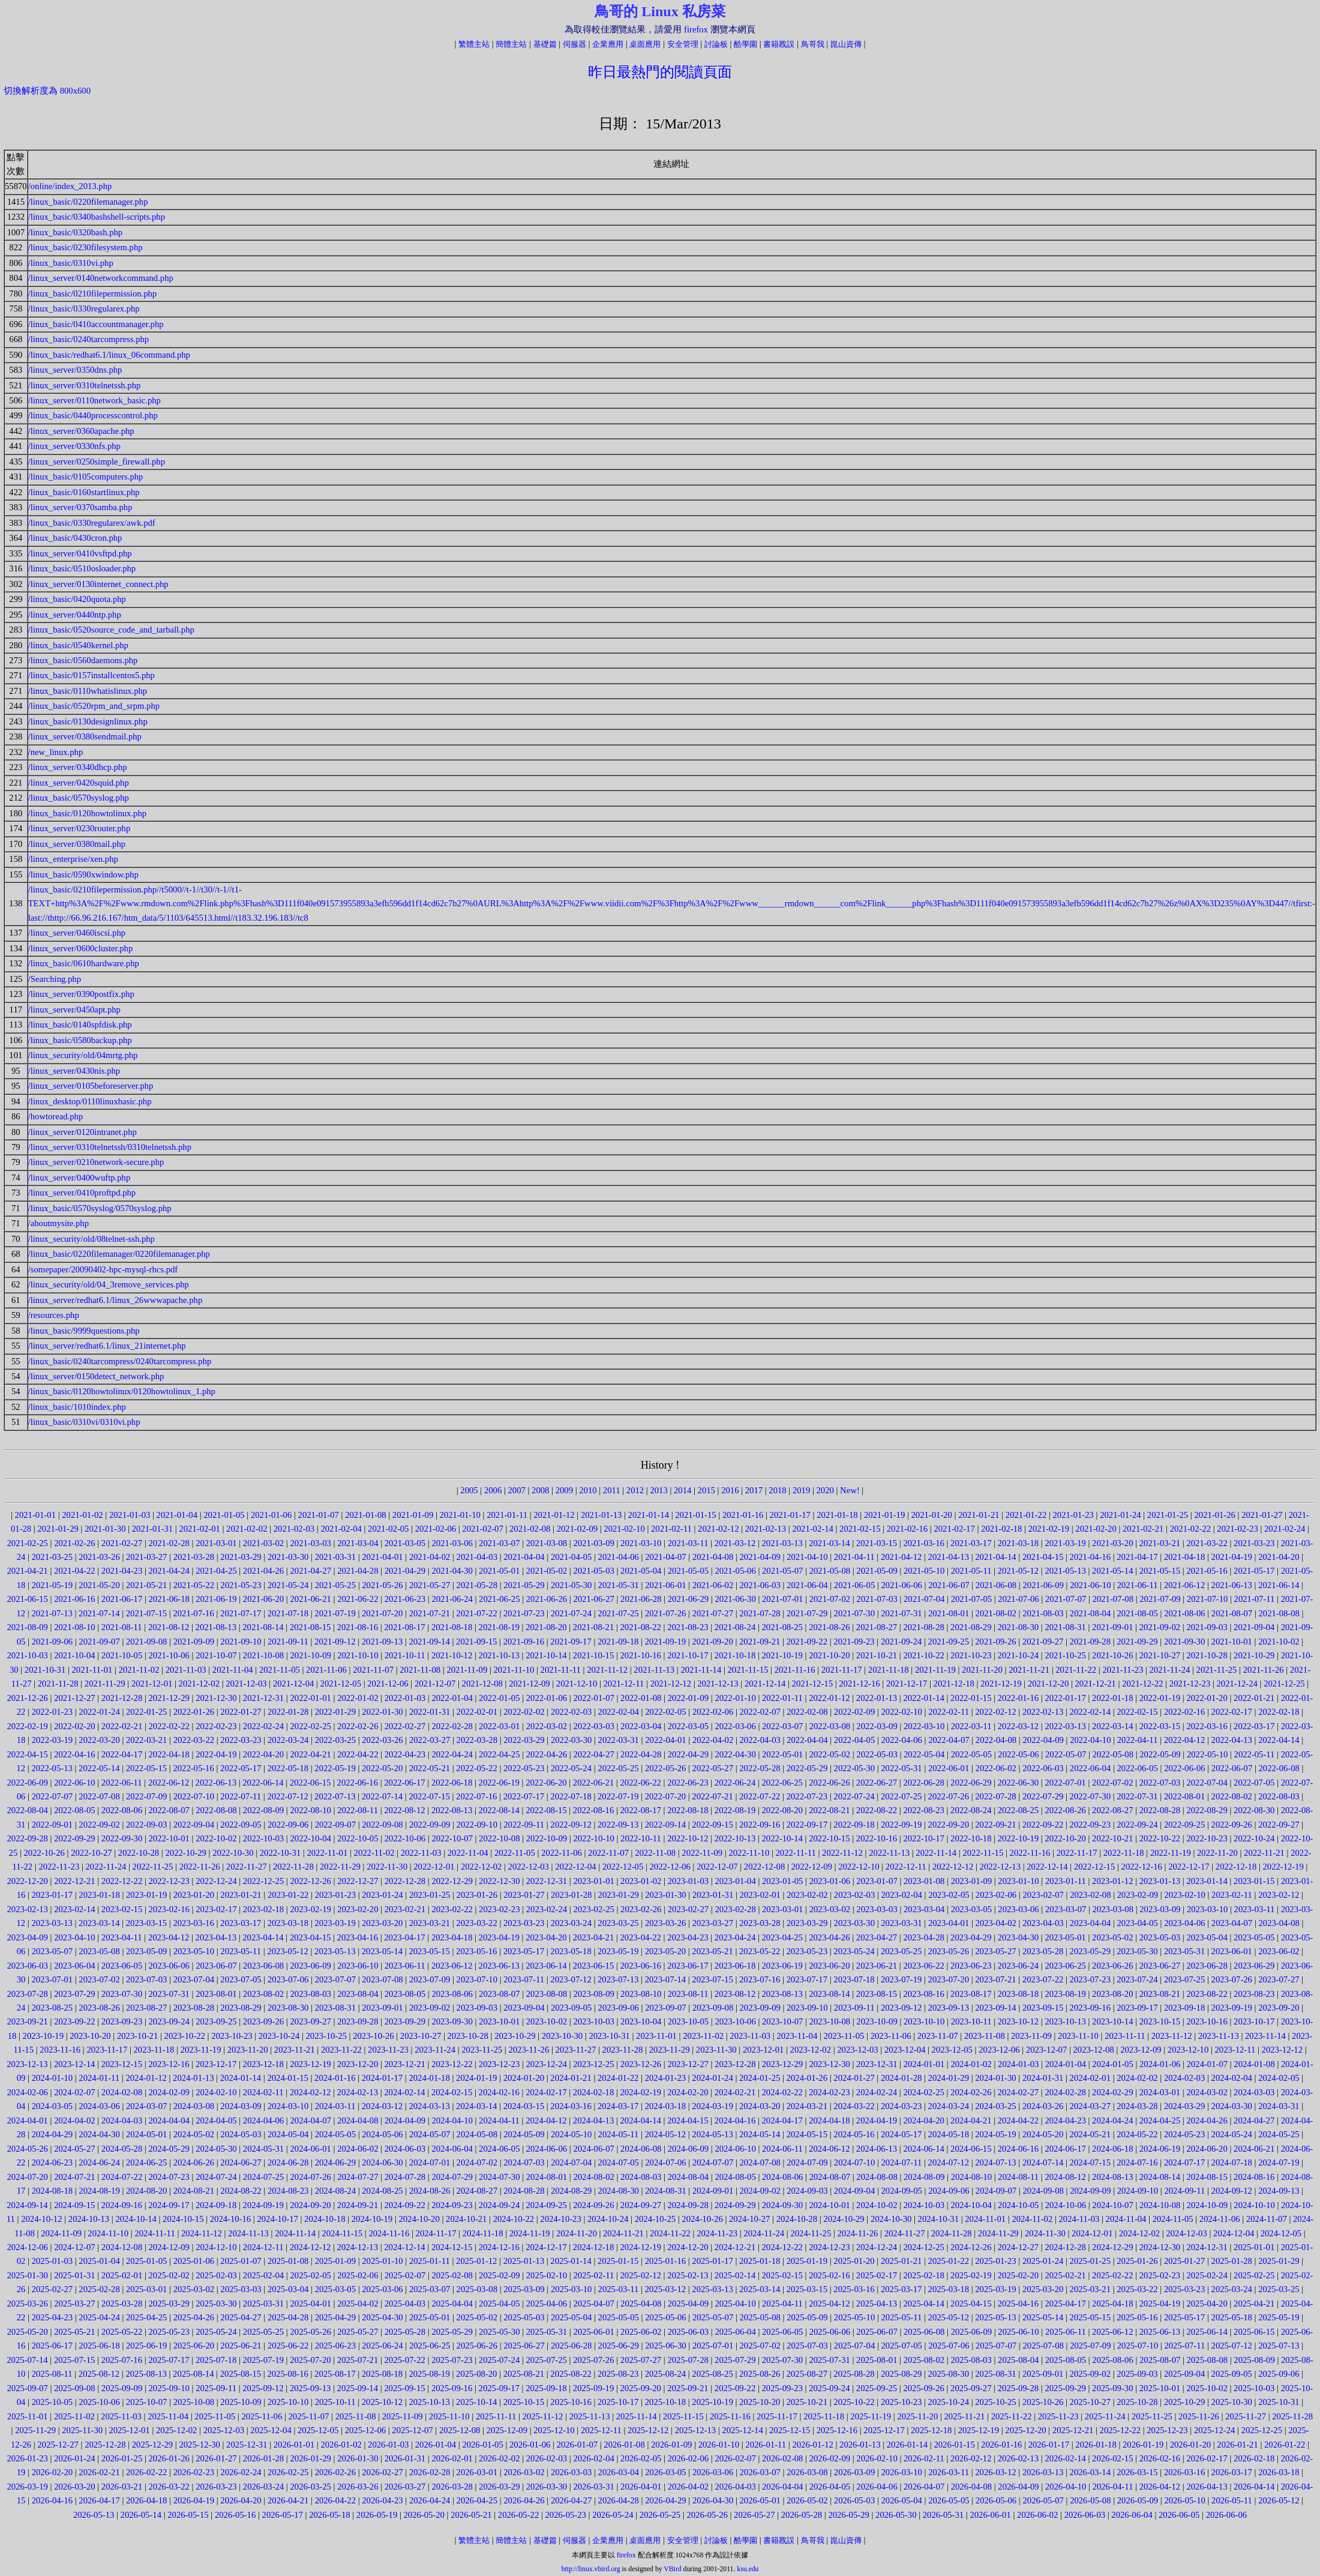  Describe the element at coordinates (854, 2162) in the screenshot. I see `2024-07-10` at that location.